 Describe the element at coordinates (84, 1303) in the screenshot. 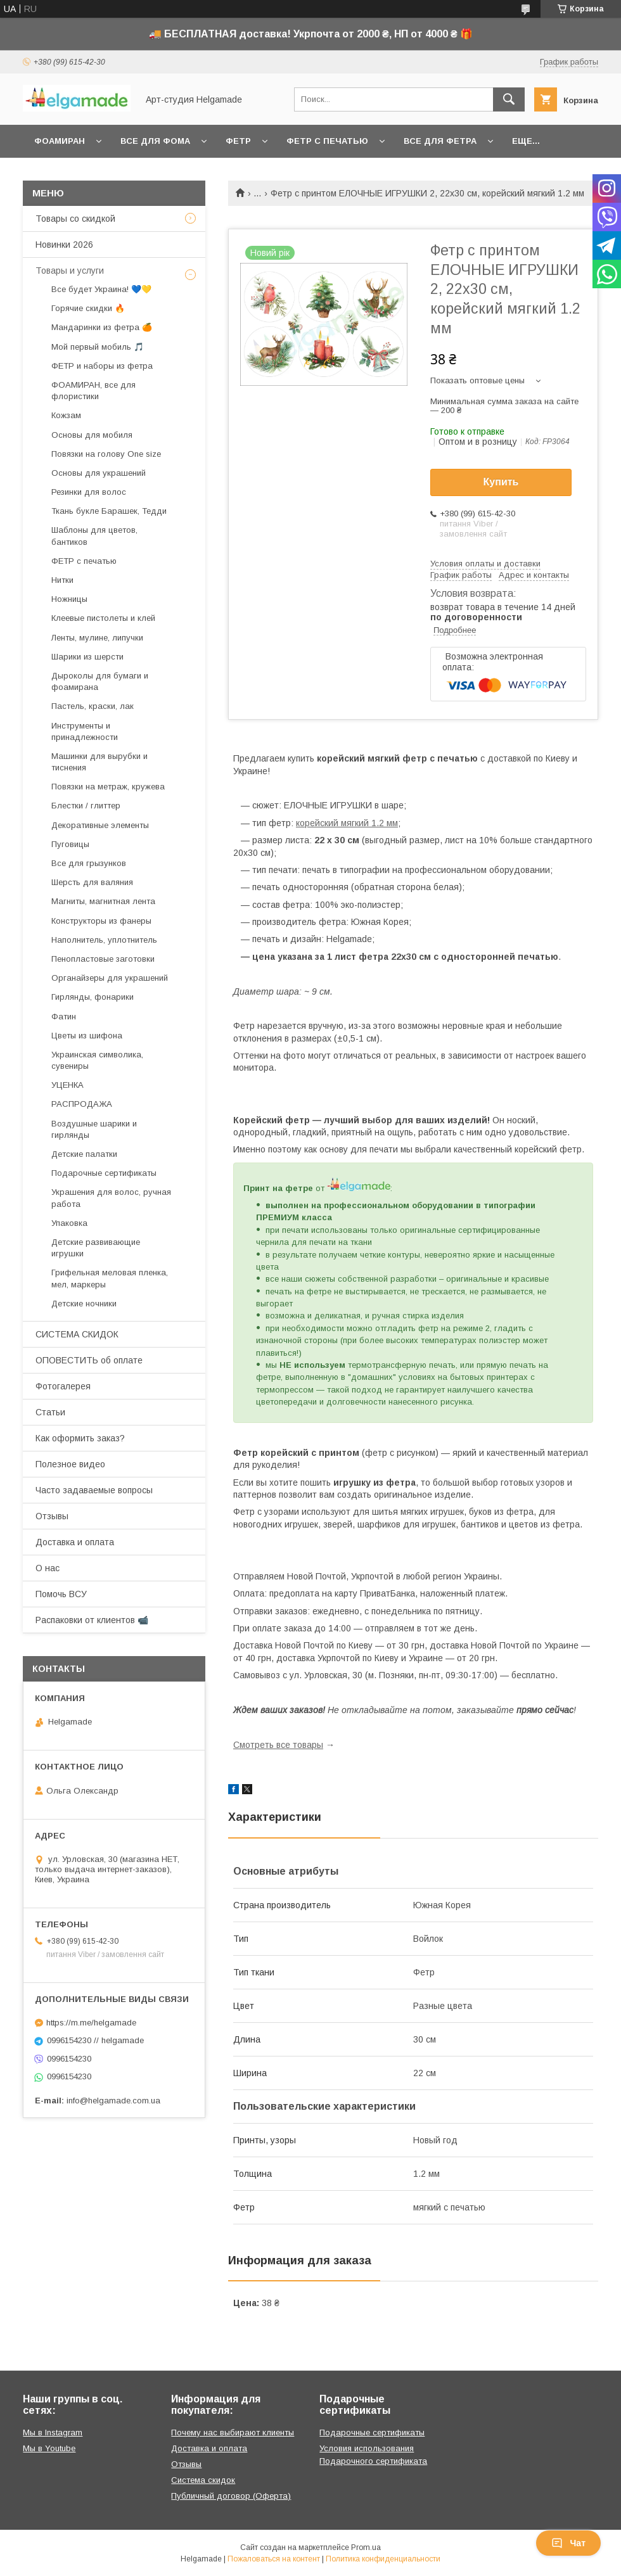

I see `Детские ночники` at that location.